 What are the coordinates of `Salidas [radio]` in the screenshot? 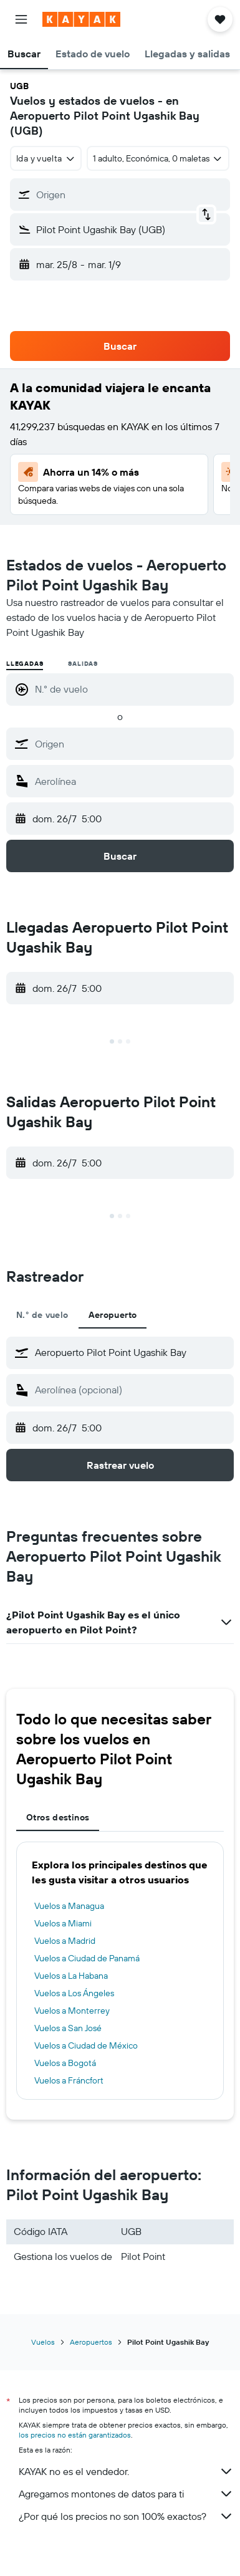 It's located at (83, 664).